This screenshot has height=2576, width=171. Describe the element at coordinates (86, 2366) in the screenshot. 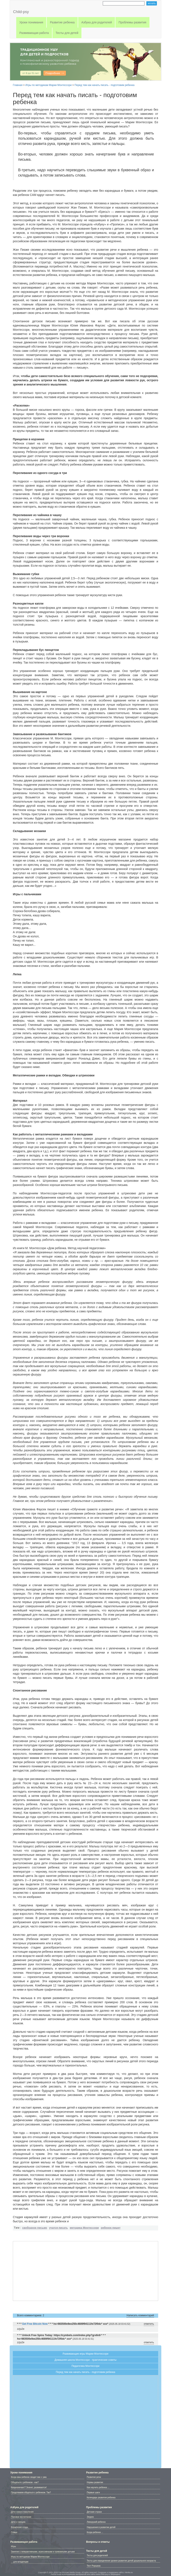

I see `Педагогика Монтессори` at that location.